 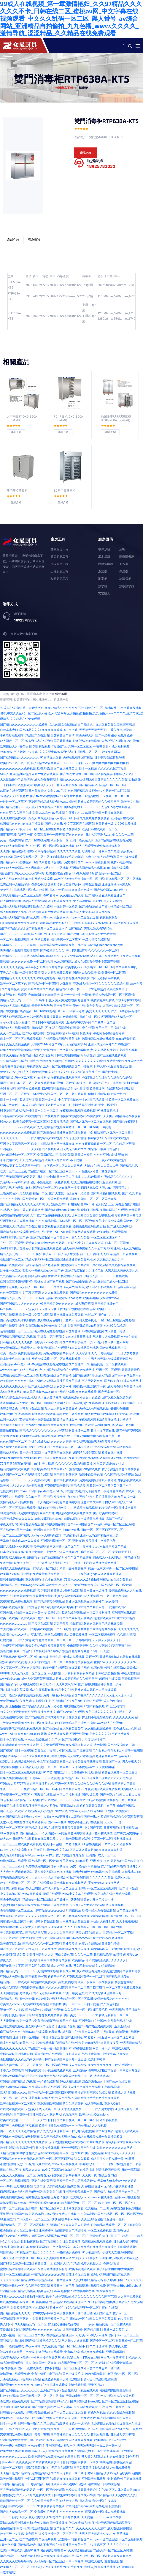 What do you see at coordinates (99, 835) in the screenshot?
I see `日本人和亚洲人zjzjhd` at bounding box center [99, 835].